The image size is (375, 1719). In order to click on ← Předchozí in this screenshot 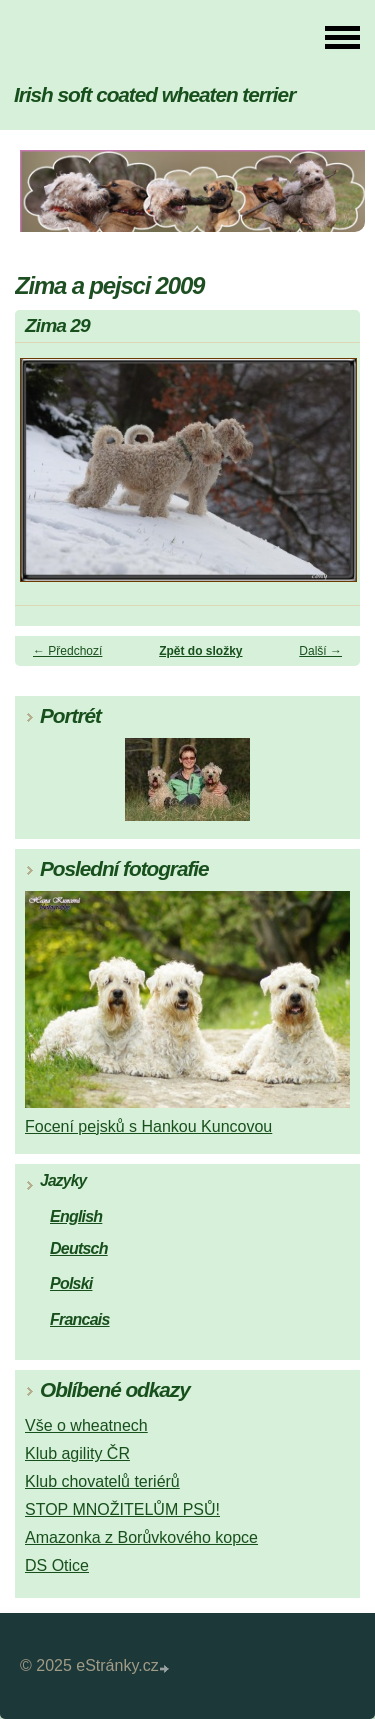, I will do `click(67, 651)`.